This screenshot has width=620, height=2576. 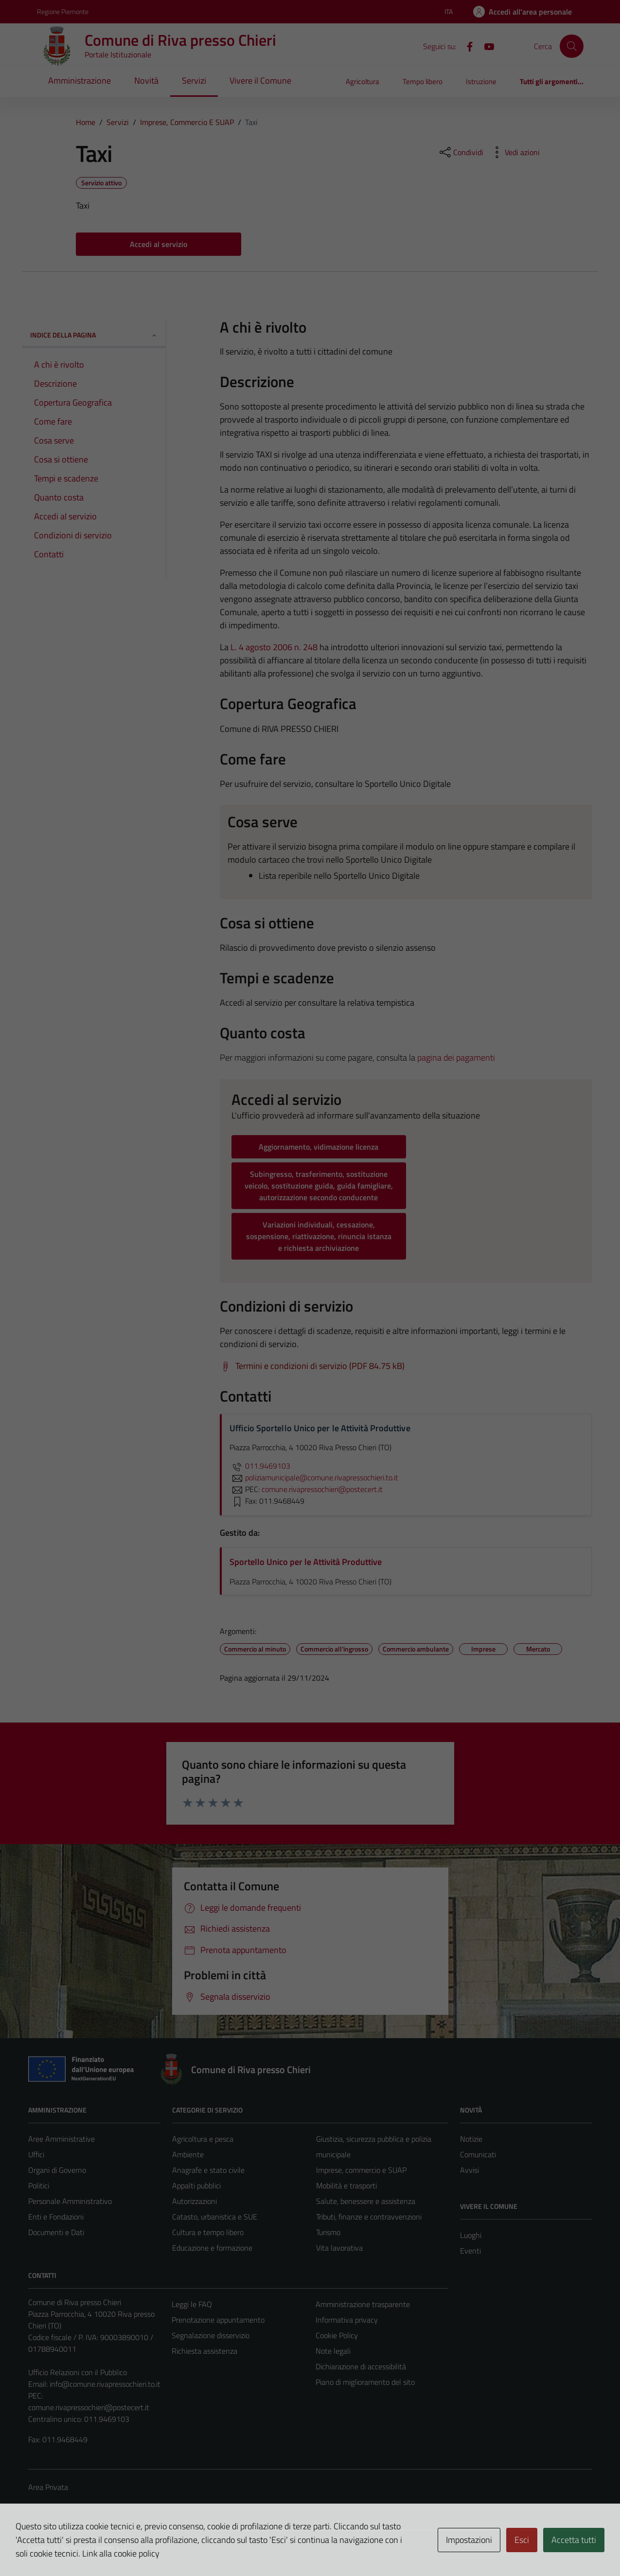 What do you see at coordinates (333, 2351) in the screenshot?
I see `Note legali` at bounding box center [333, 2351].